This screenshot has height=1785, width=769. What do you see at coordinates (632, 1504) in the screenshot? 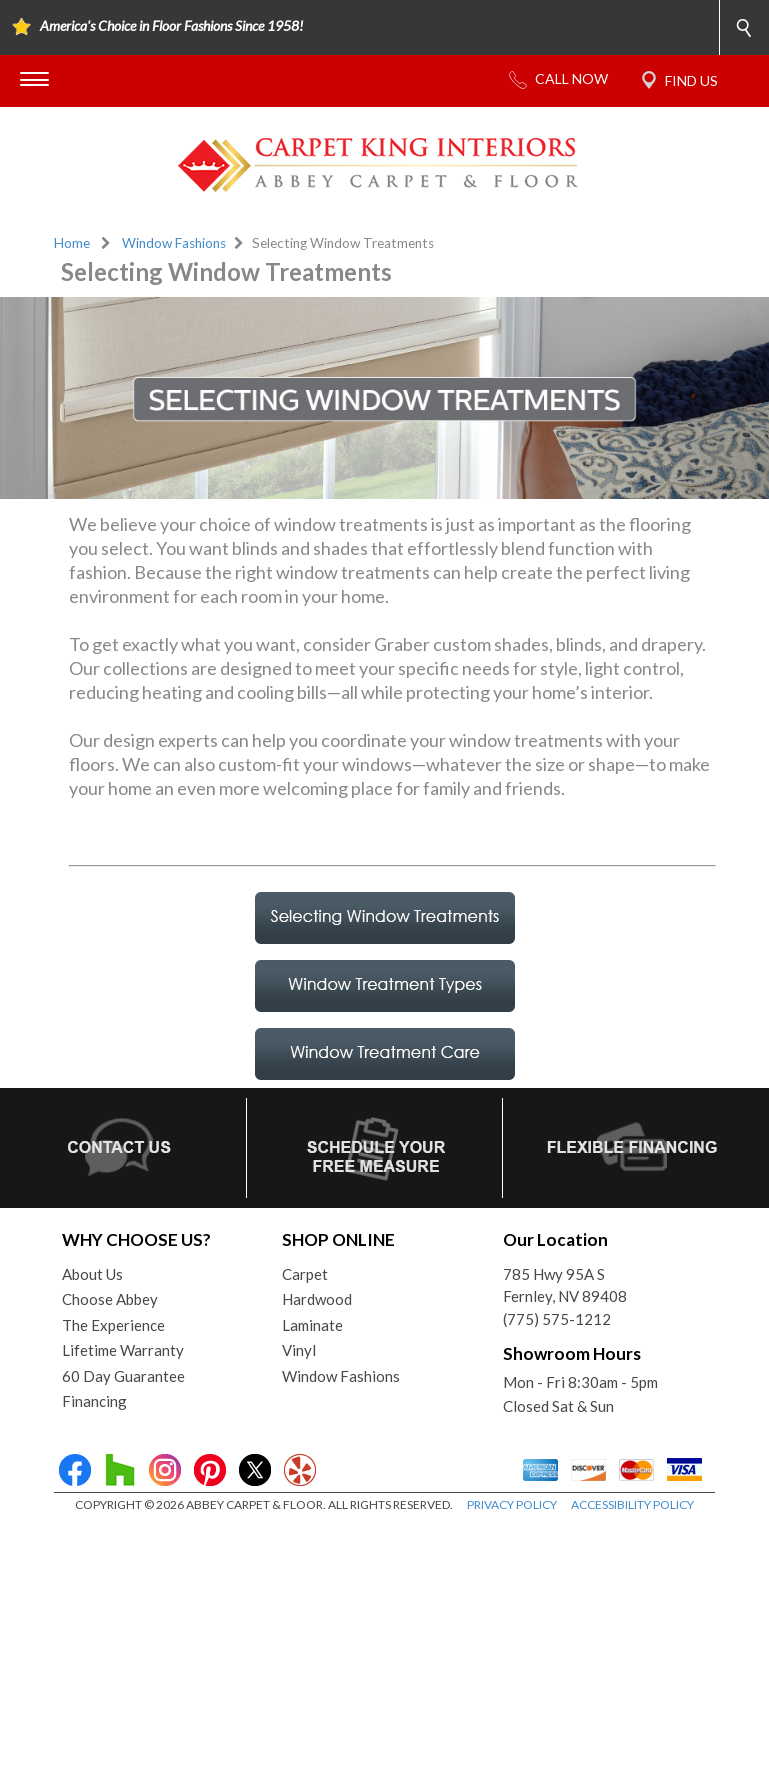
I see `ACCESSIBILITY POLICY` at bounding box center [632, 1504].